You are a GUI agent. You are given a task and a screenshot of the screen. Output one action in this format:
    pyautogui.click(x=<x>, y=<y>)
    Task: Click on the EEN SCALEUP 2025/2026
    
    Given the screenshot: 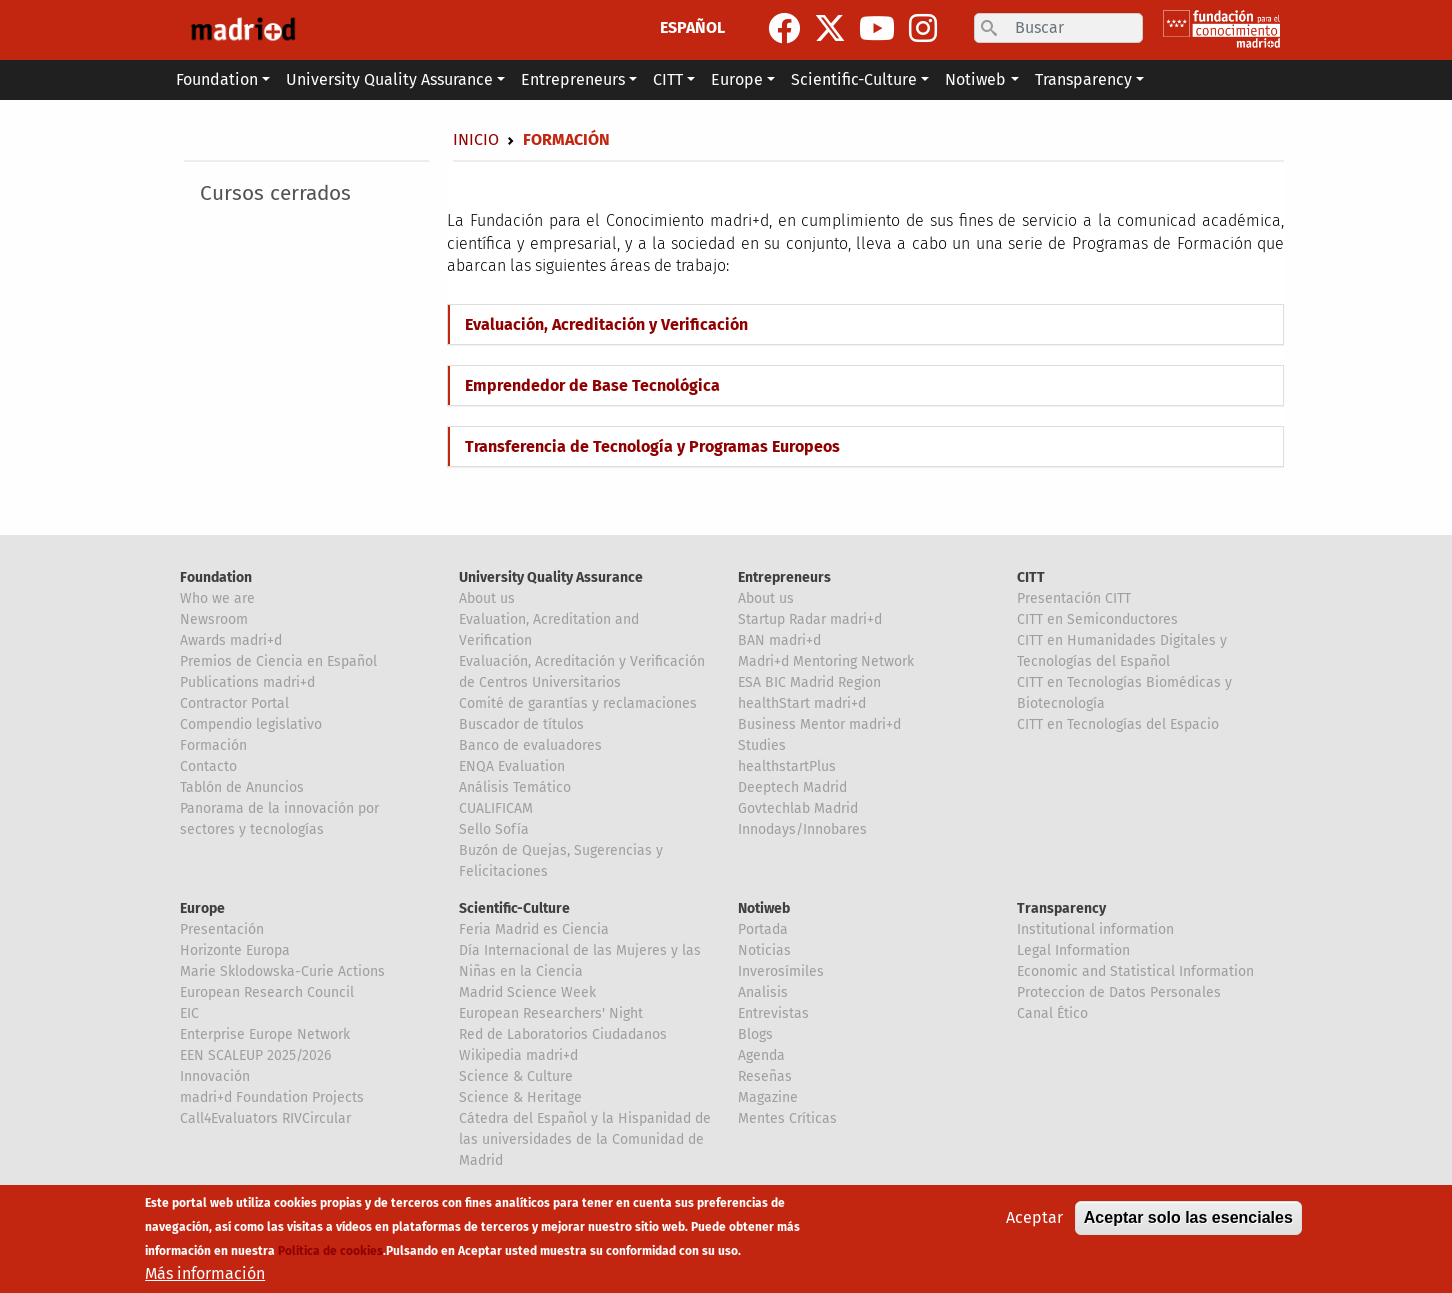 What is the action you would take?
    pyautogui.click(x=255, y=1055)
    